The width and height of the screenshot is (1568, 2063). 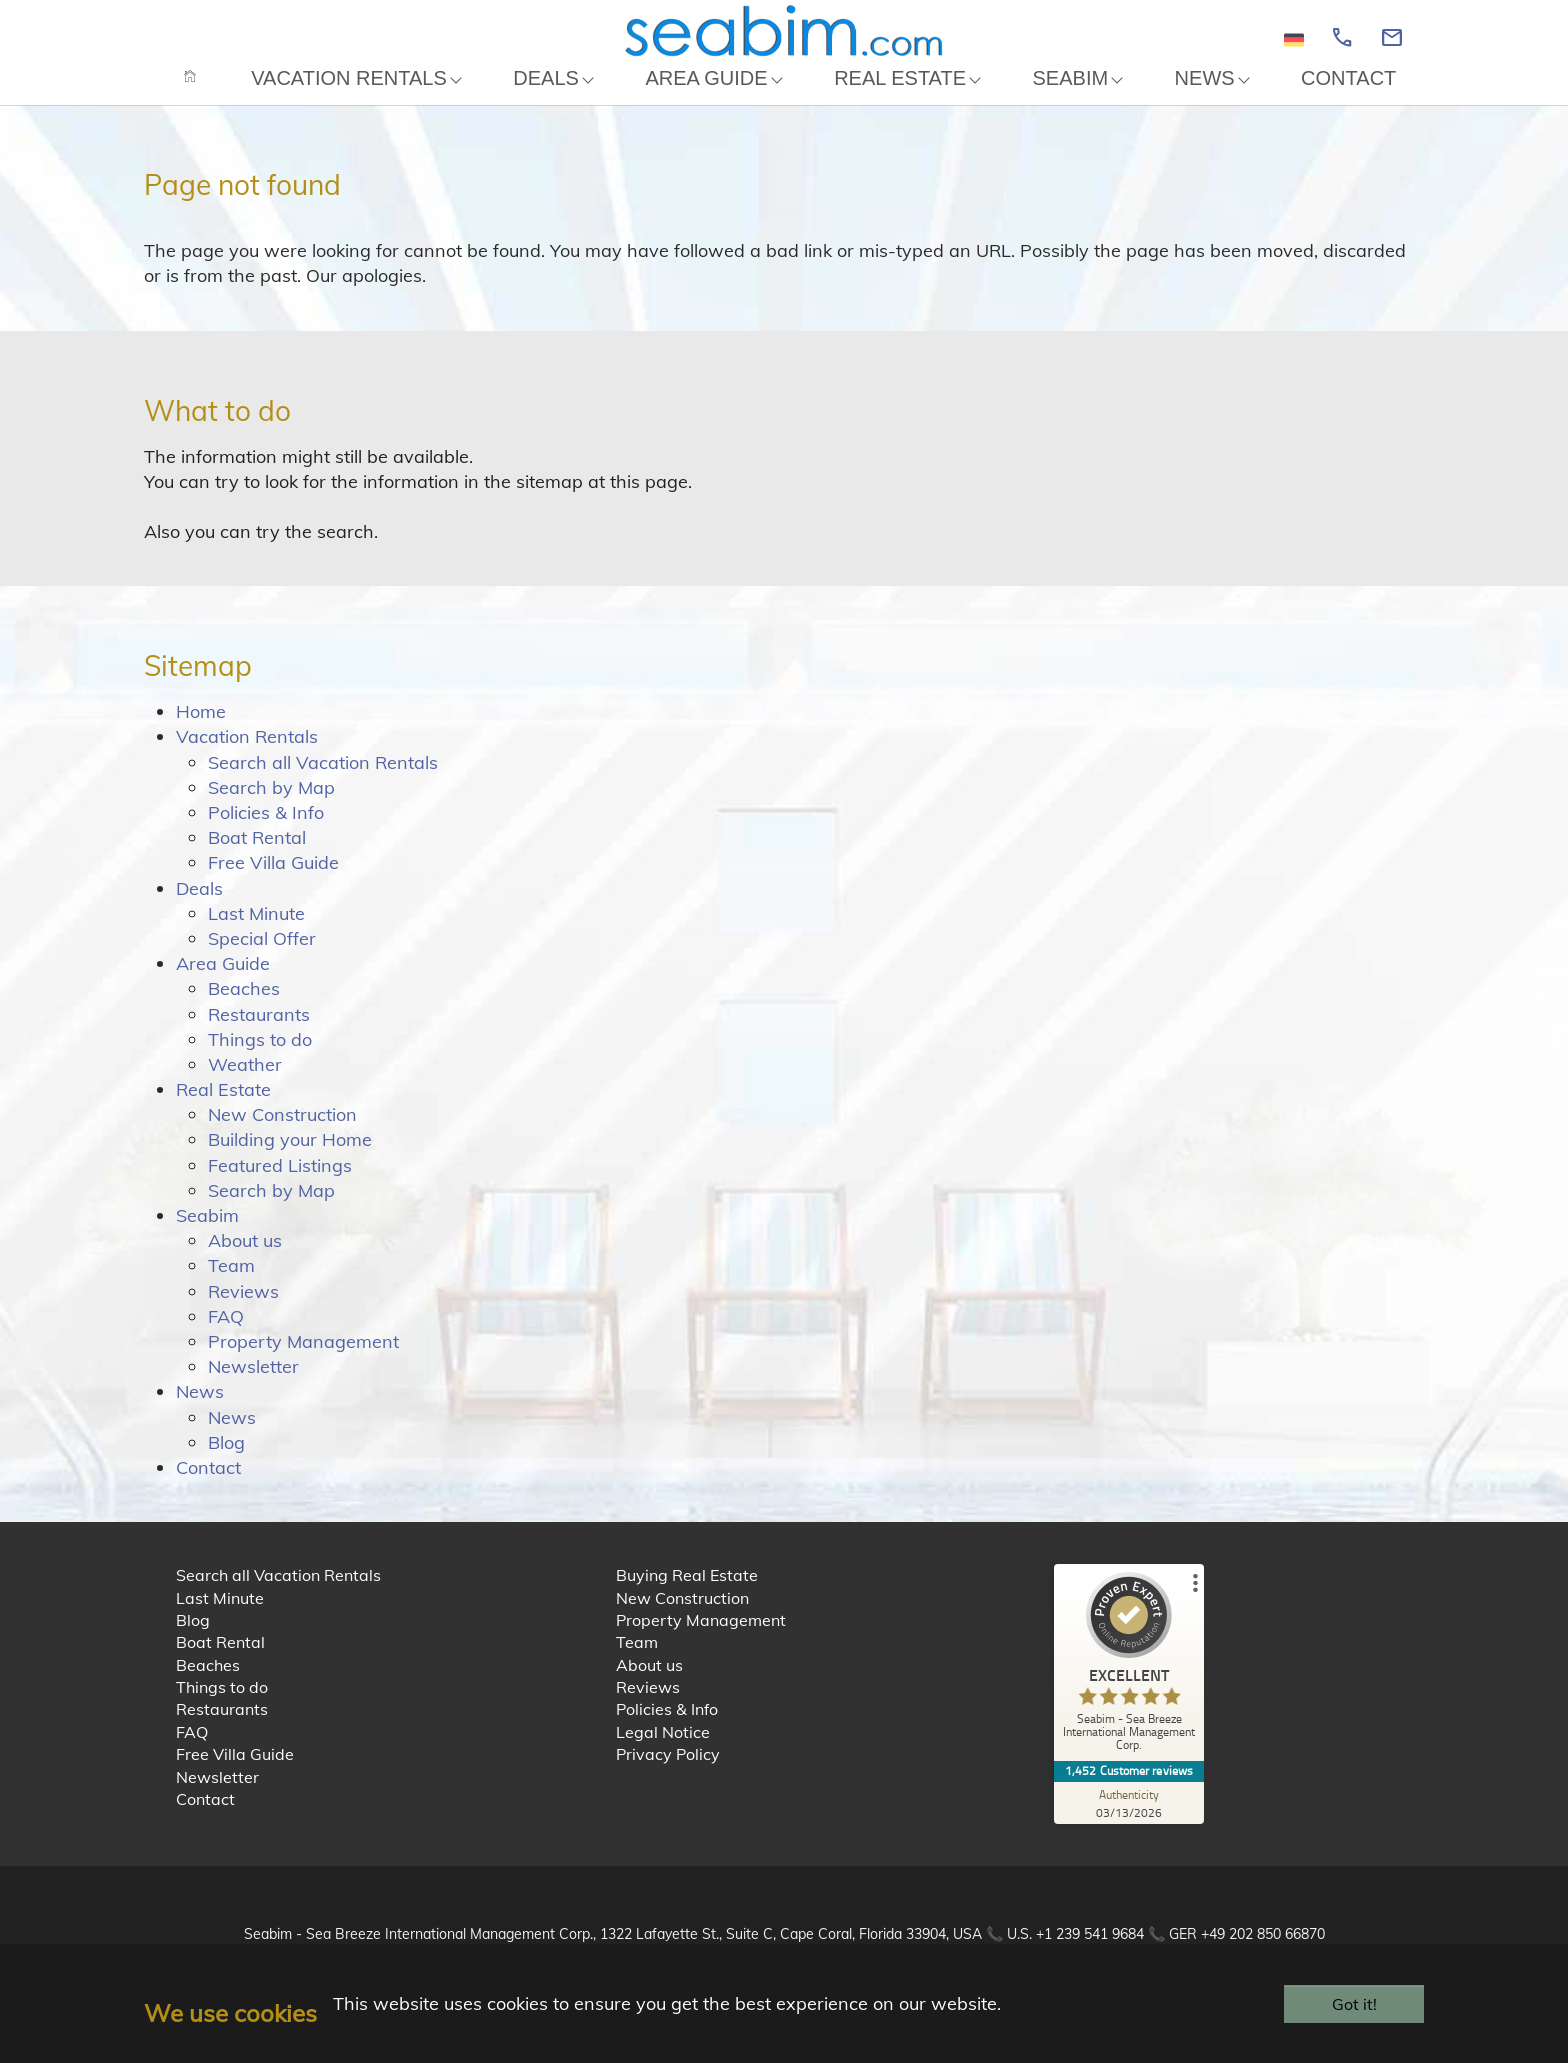 I want to click on [Authenticity 03/13/2026], so click(x=1129, y=1823).